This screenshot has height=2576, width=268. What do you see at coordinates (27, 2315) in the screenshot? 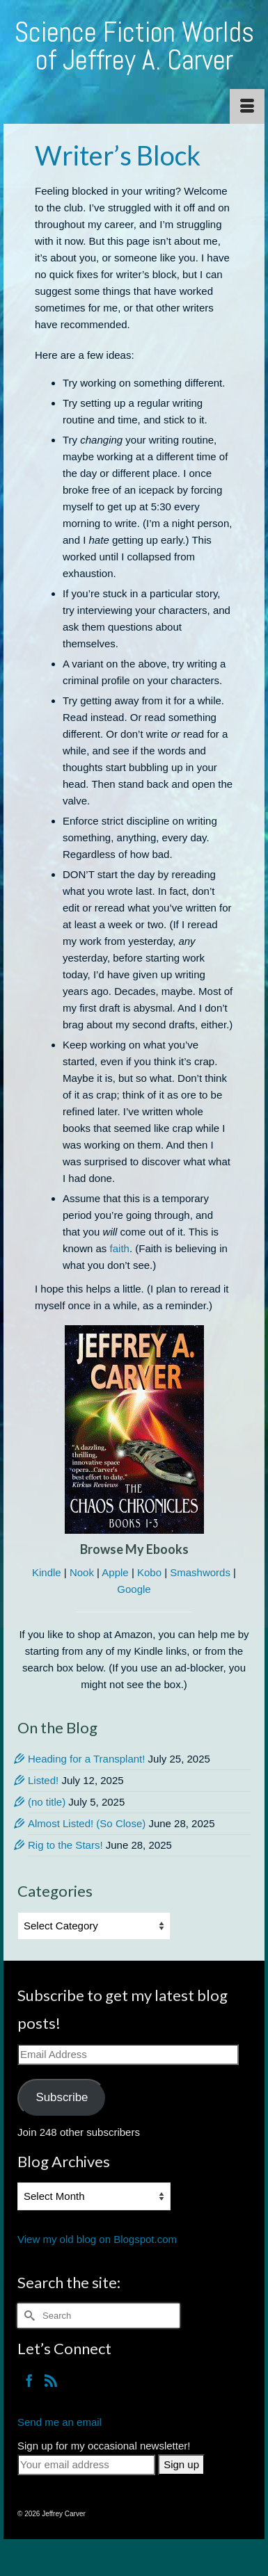
I see `[Submit Search]` at bounding box center [27, 2315].